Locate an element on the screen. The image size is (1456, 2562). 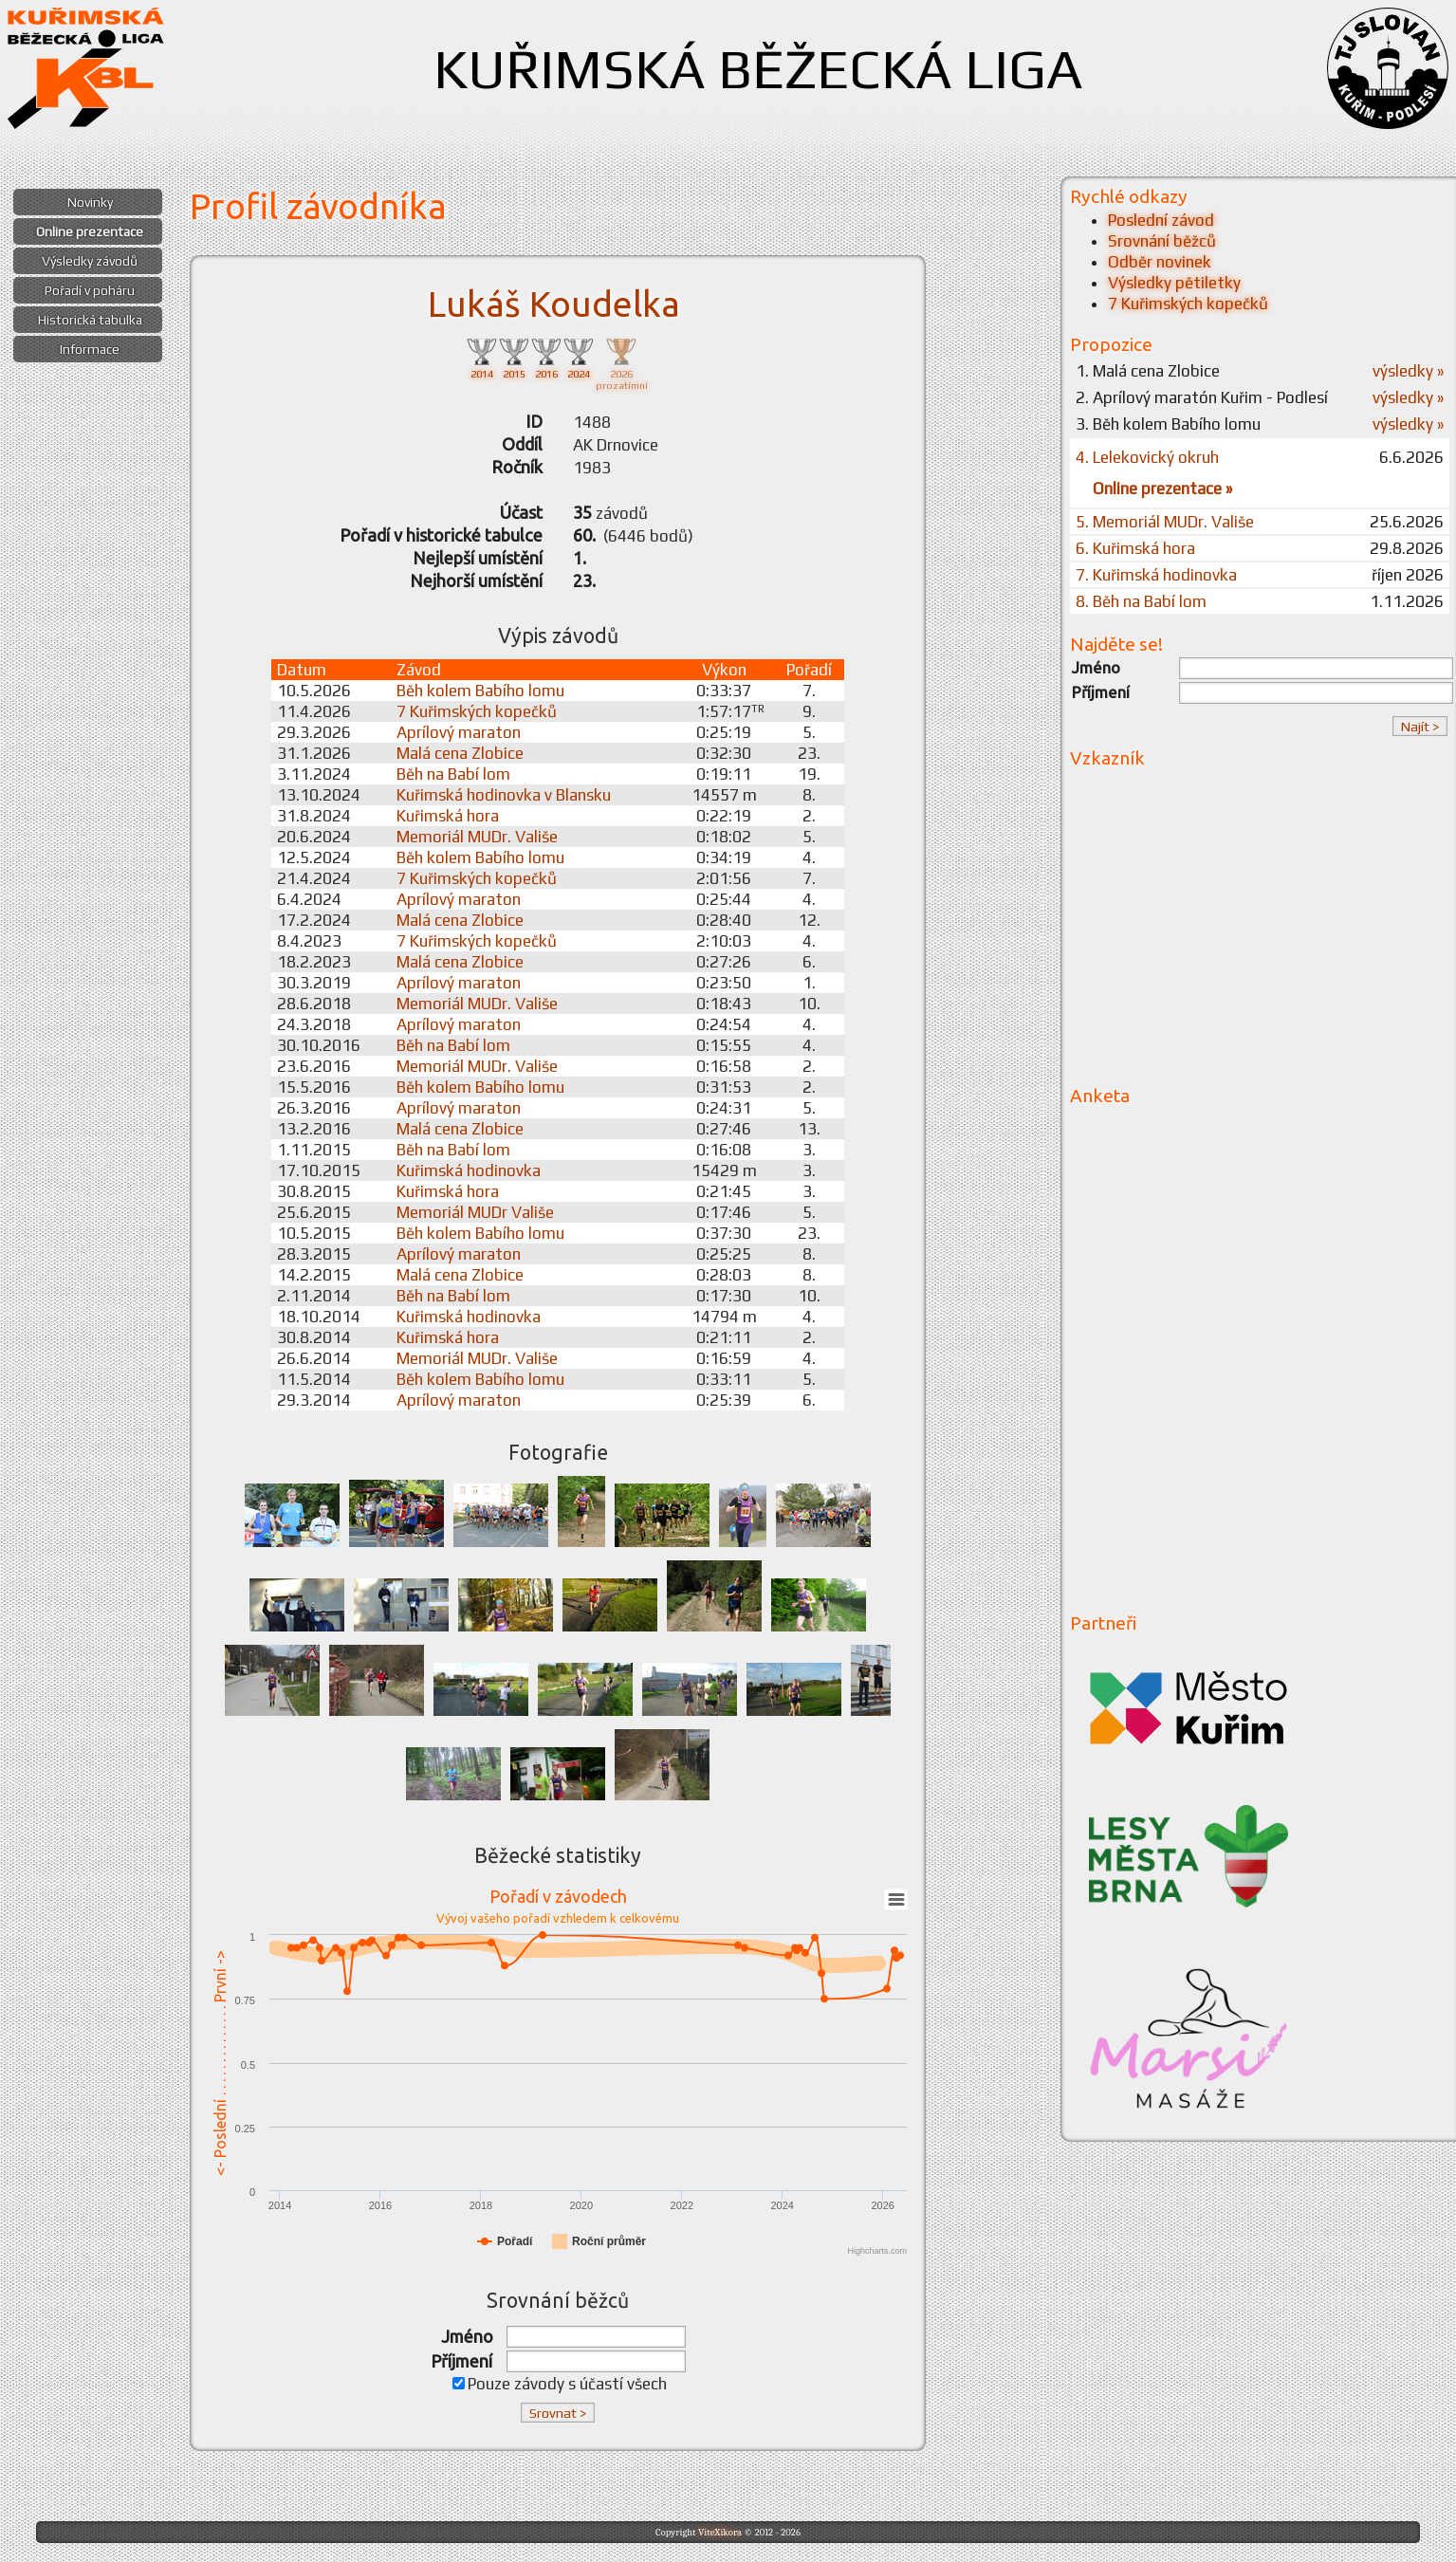
8. Běh na Babí lom is located at coordinates (1141, 601).